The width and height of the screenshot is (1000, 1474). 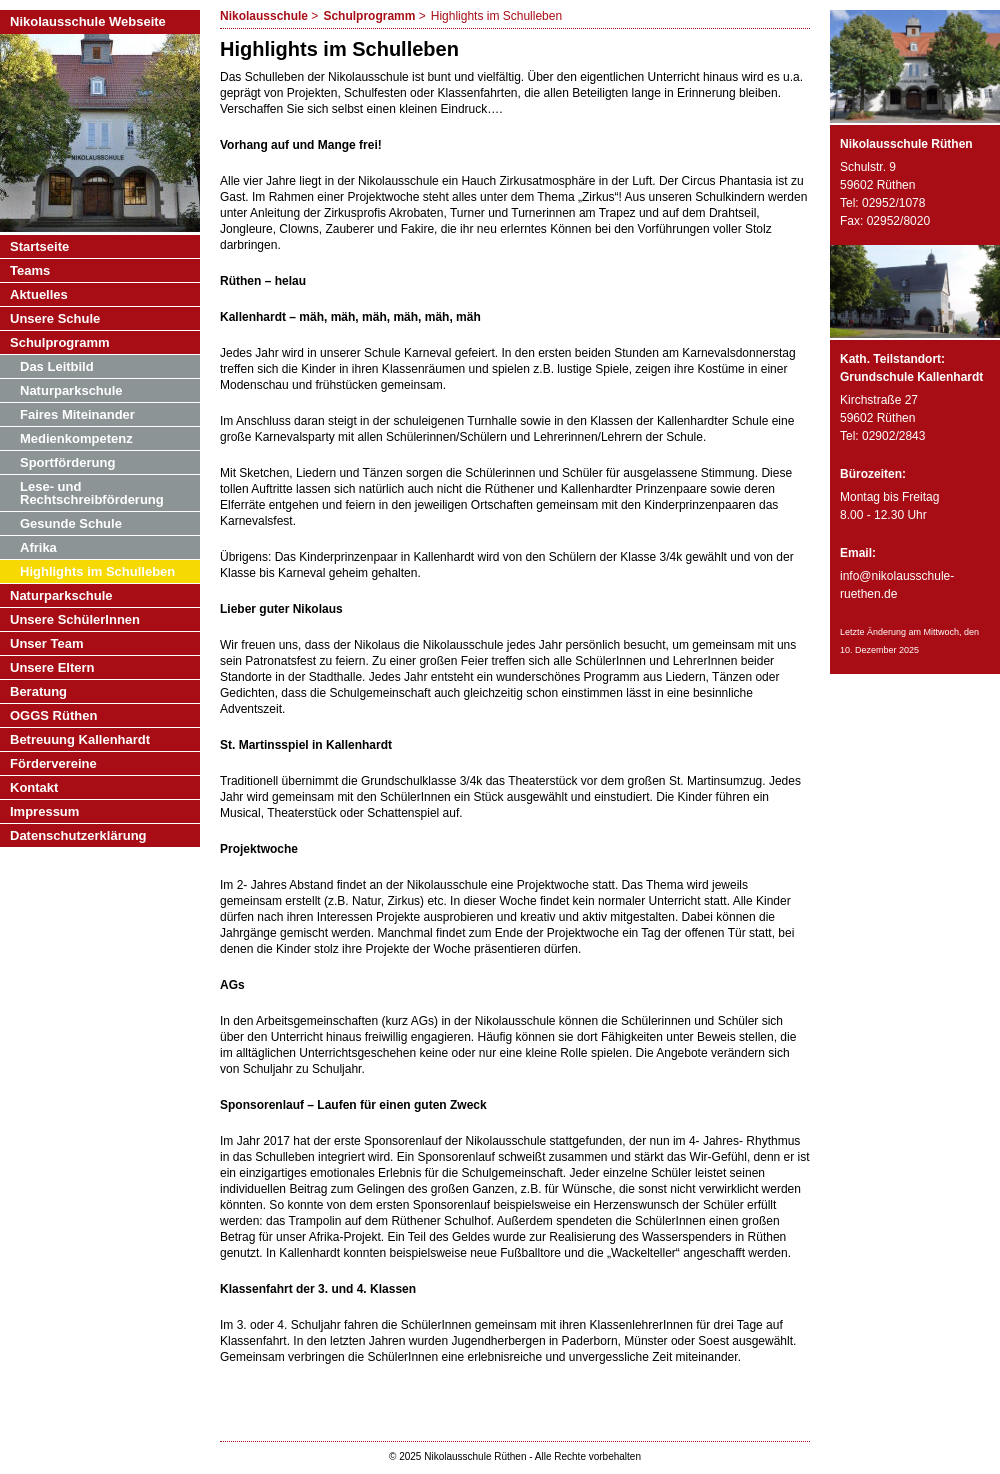 I want to click on OGGS Rüthen, so click(x=53, y=715).